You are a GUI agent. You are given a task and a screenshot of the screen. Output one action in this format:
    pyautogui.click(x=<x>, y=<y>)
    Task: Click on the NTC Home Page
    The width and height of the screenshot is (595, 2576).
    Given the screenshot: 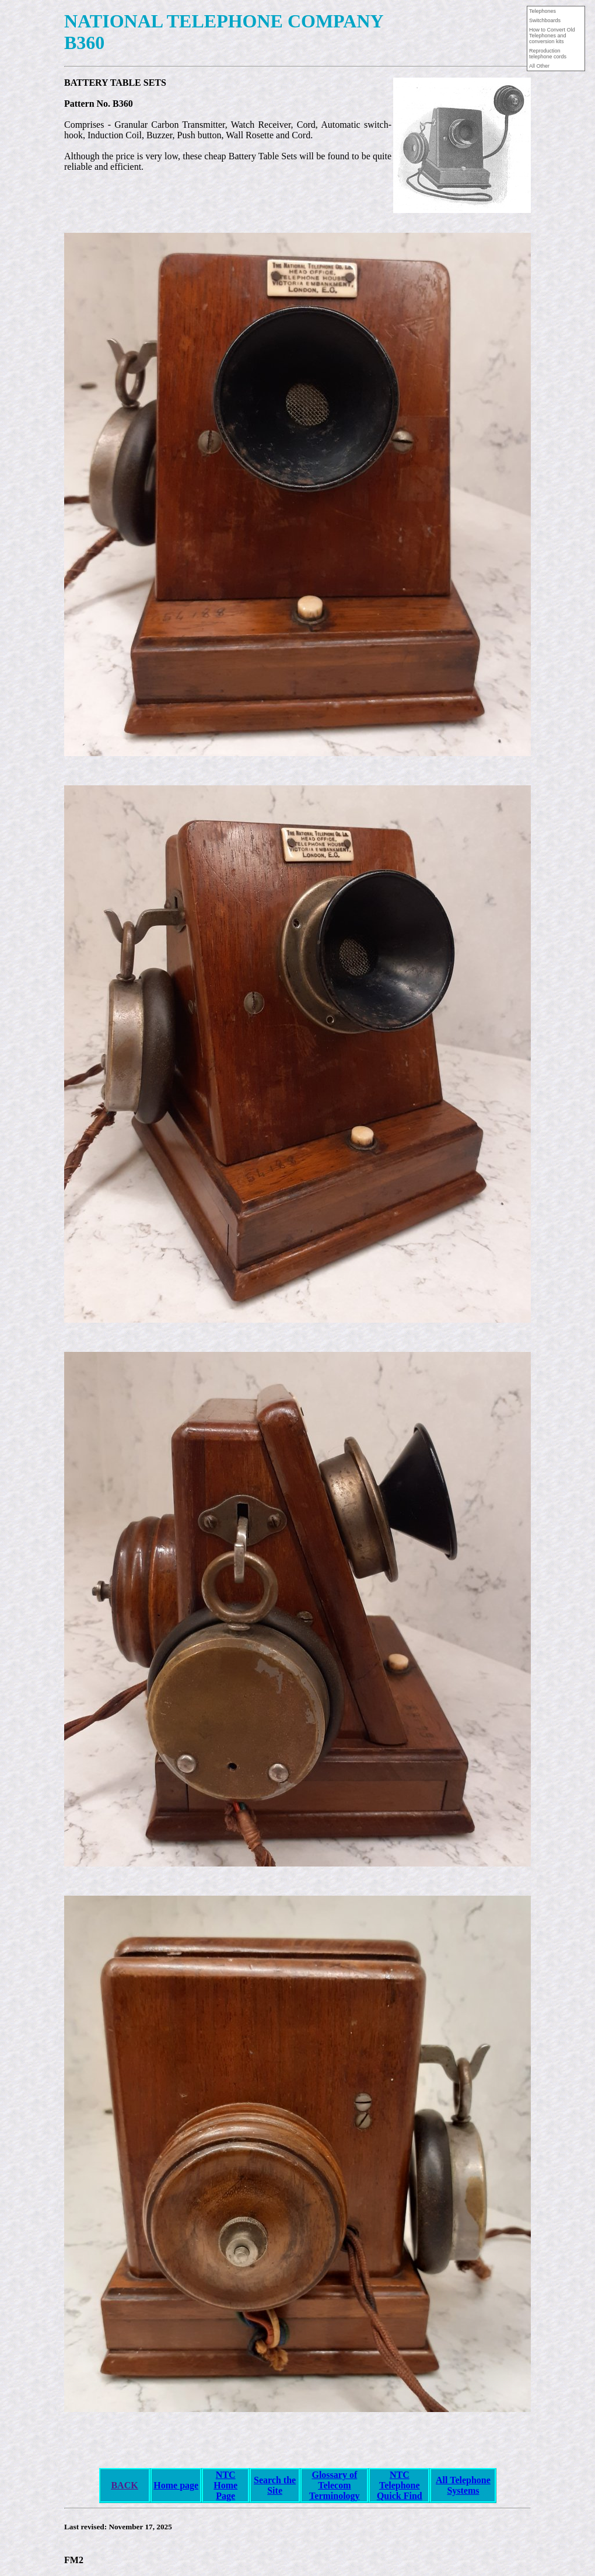 What is the action you would take?
    pyautogui.click(x=225, y=2485)
    